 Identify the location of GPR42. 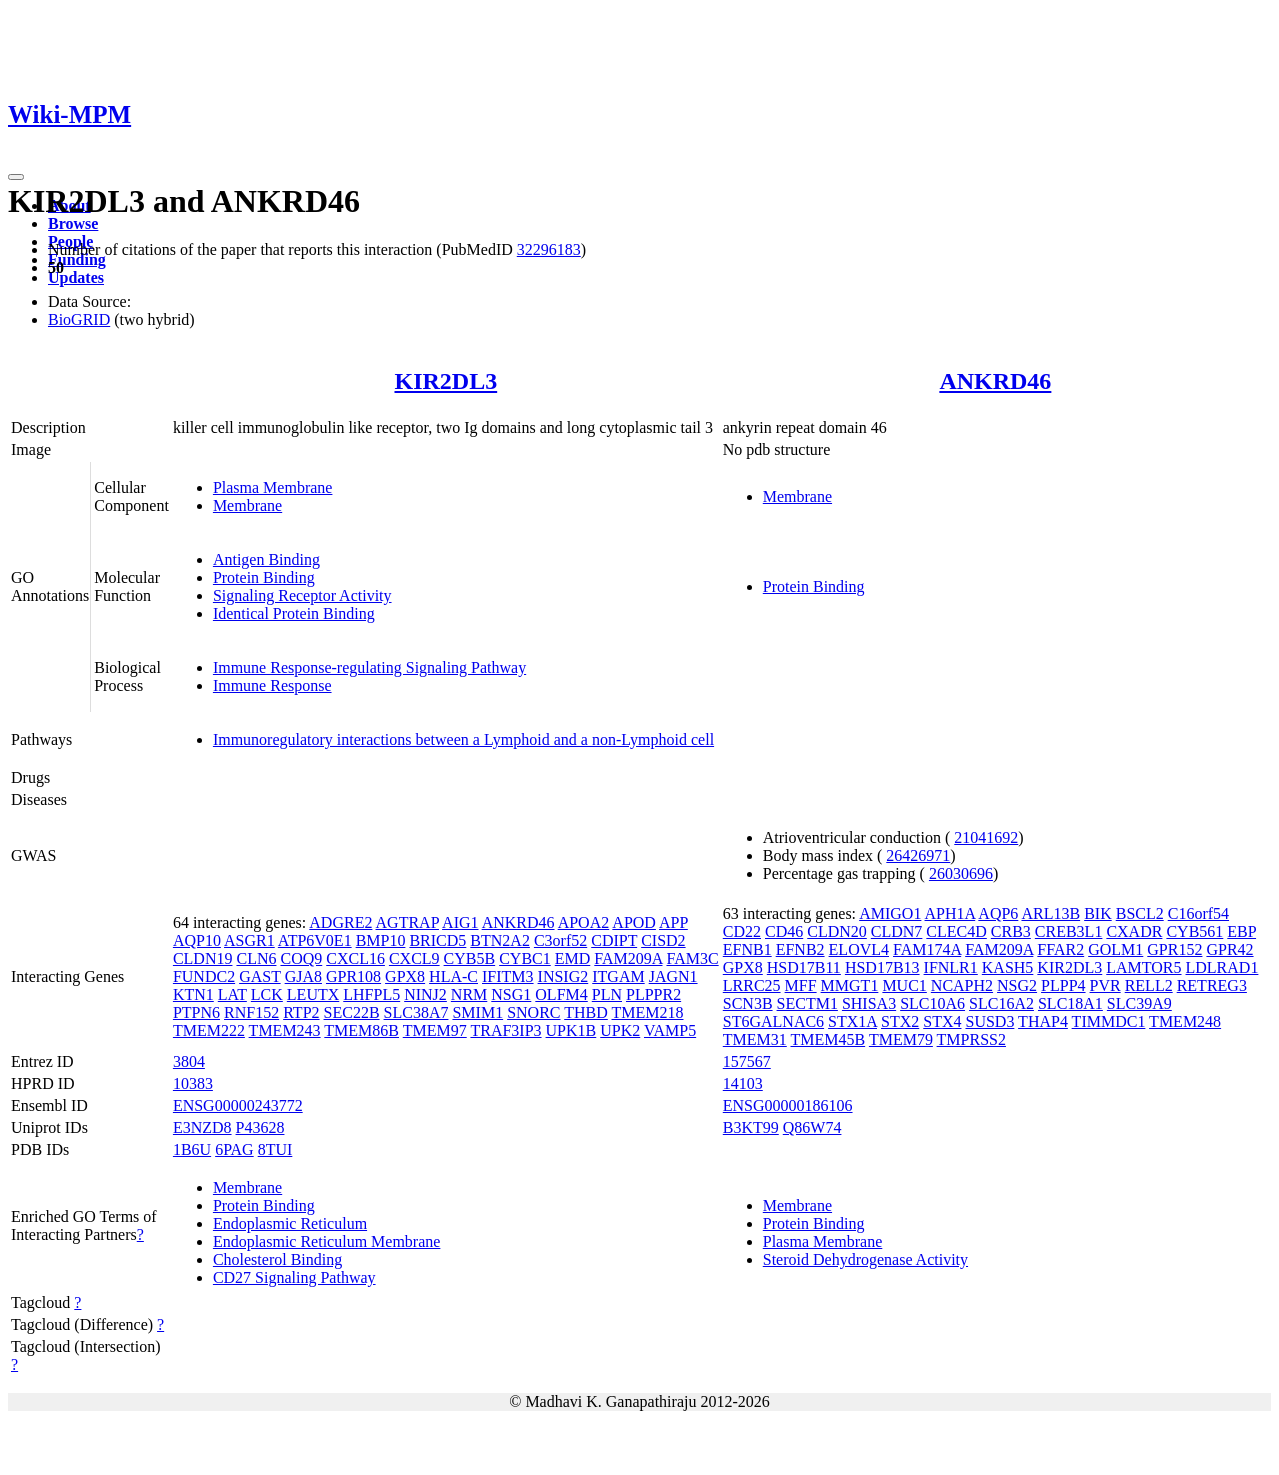
(1229, 949).